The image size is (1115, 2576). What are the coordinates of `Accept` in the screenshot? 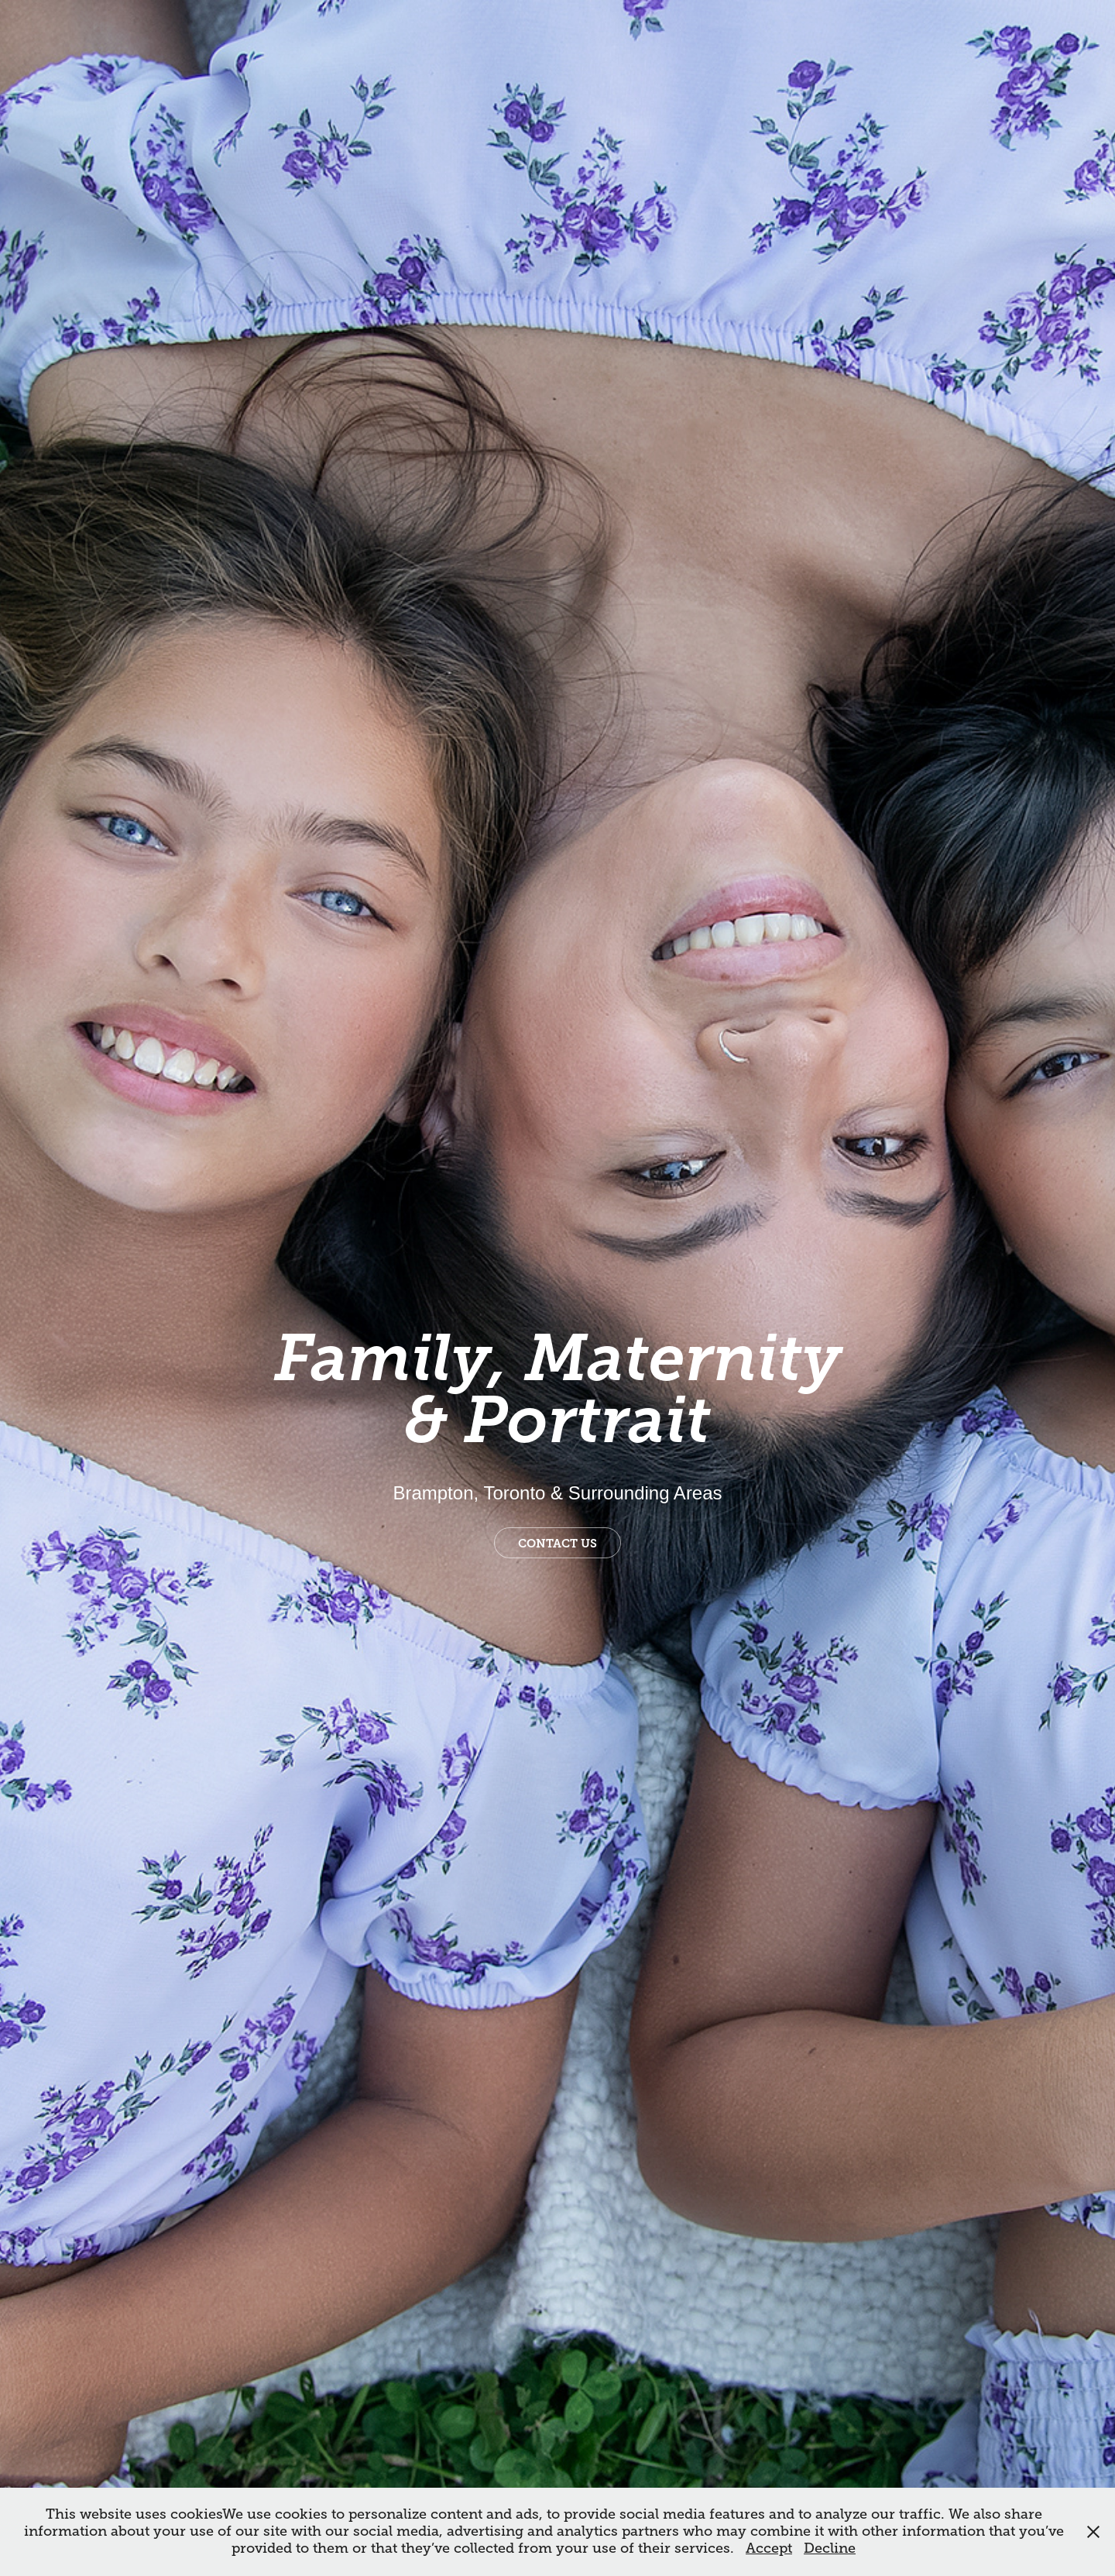 It's located at (769, 2548).